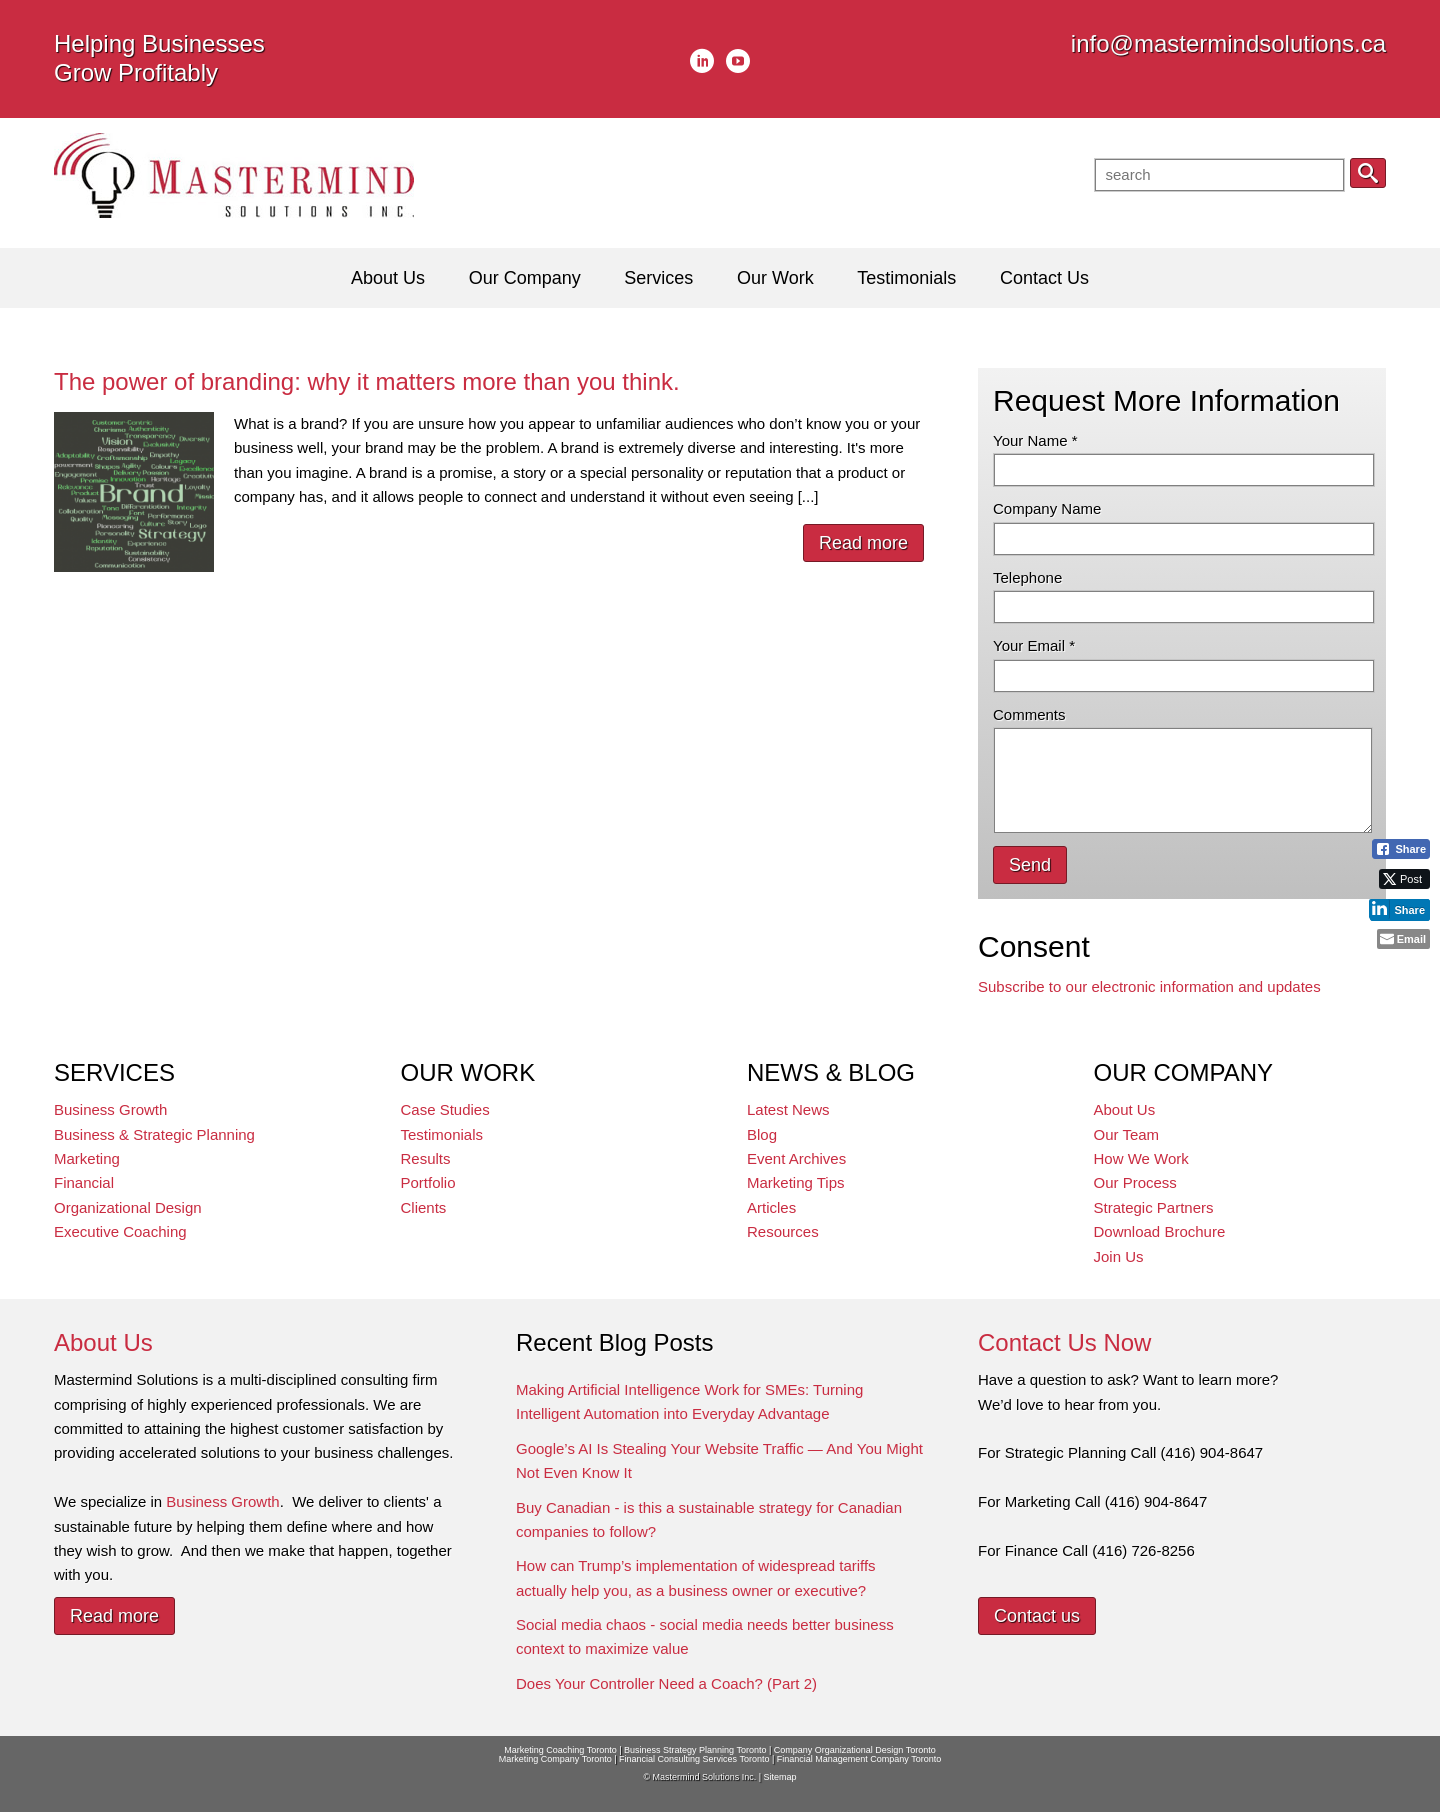  What do you see at coordinates (1037, 1616) in the screenshot?
I see `Contact us` at bounding box center [1037, 1616].